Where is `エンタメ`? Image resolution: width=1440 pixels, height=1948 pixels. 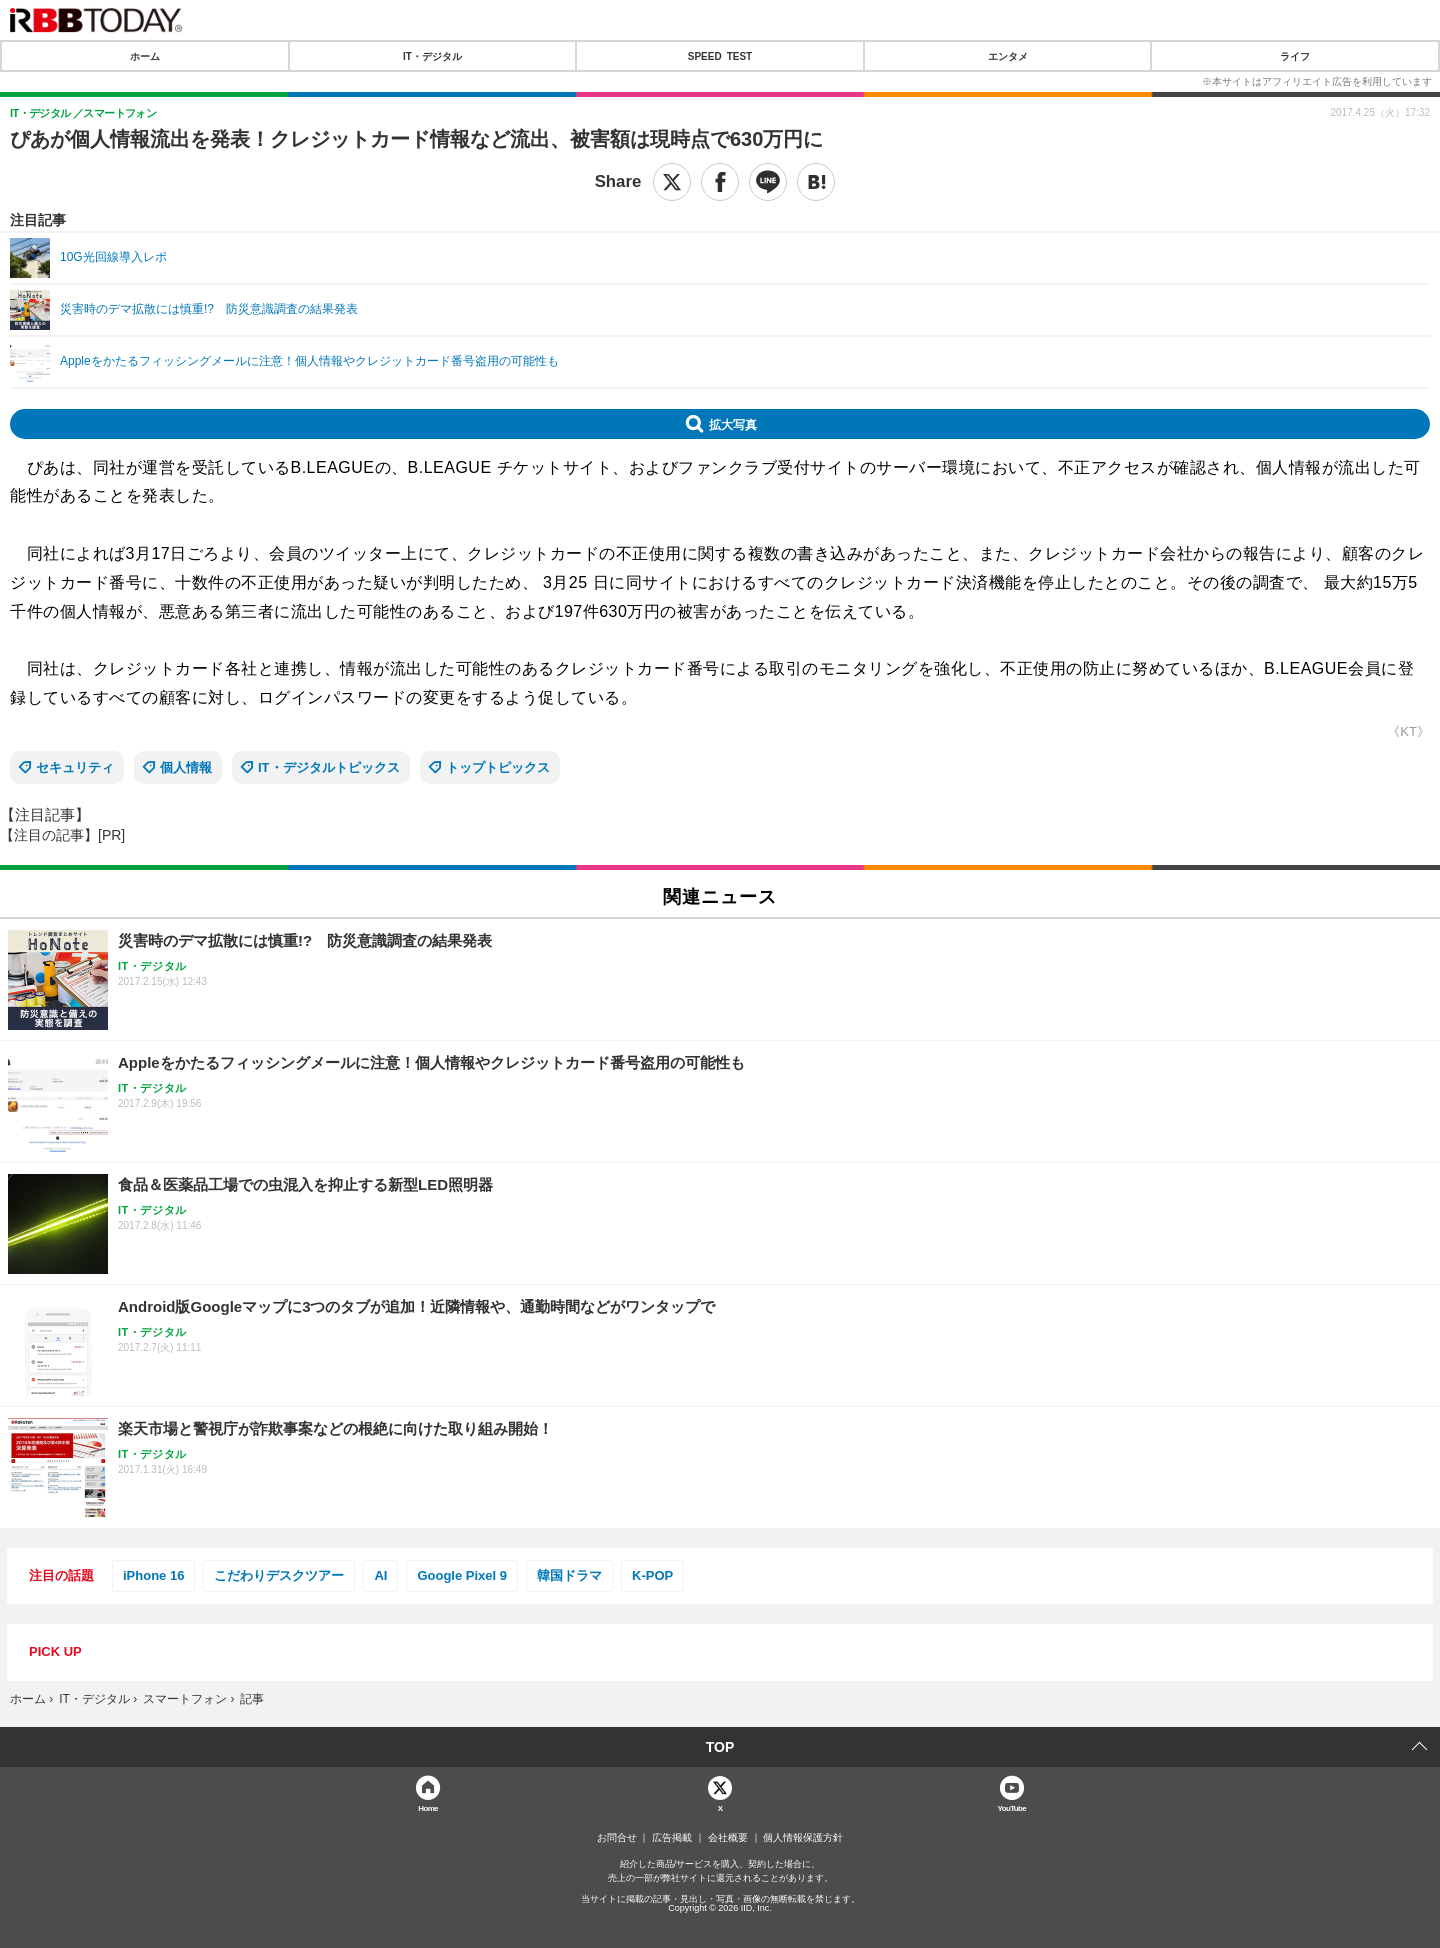
エンタメ is located at coordinates (1008, 56).